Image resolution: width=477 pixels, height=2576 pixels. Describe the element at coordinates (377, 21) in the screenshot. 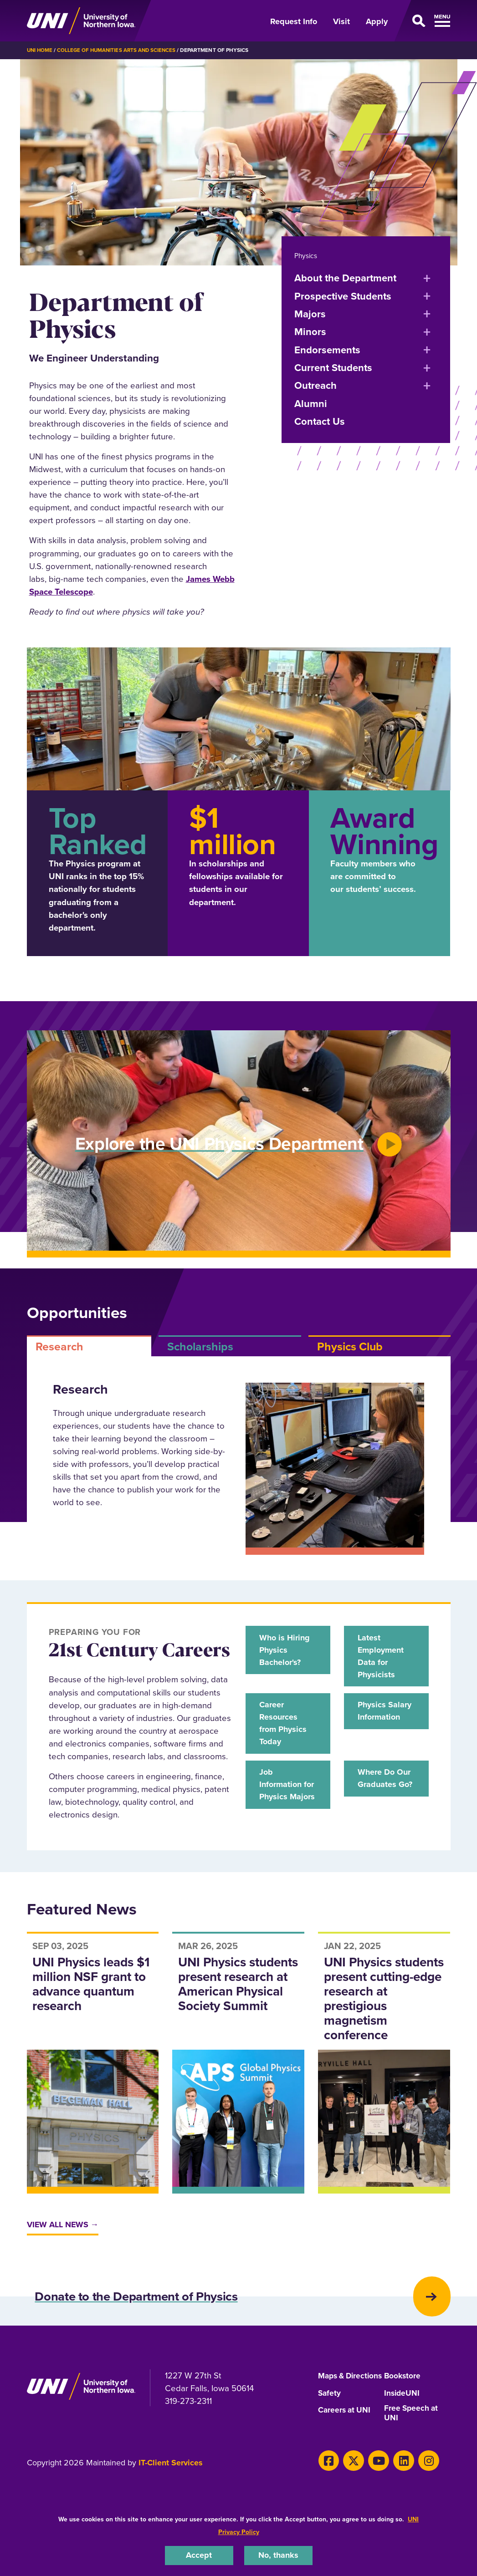

I see `Apply` at that location.